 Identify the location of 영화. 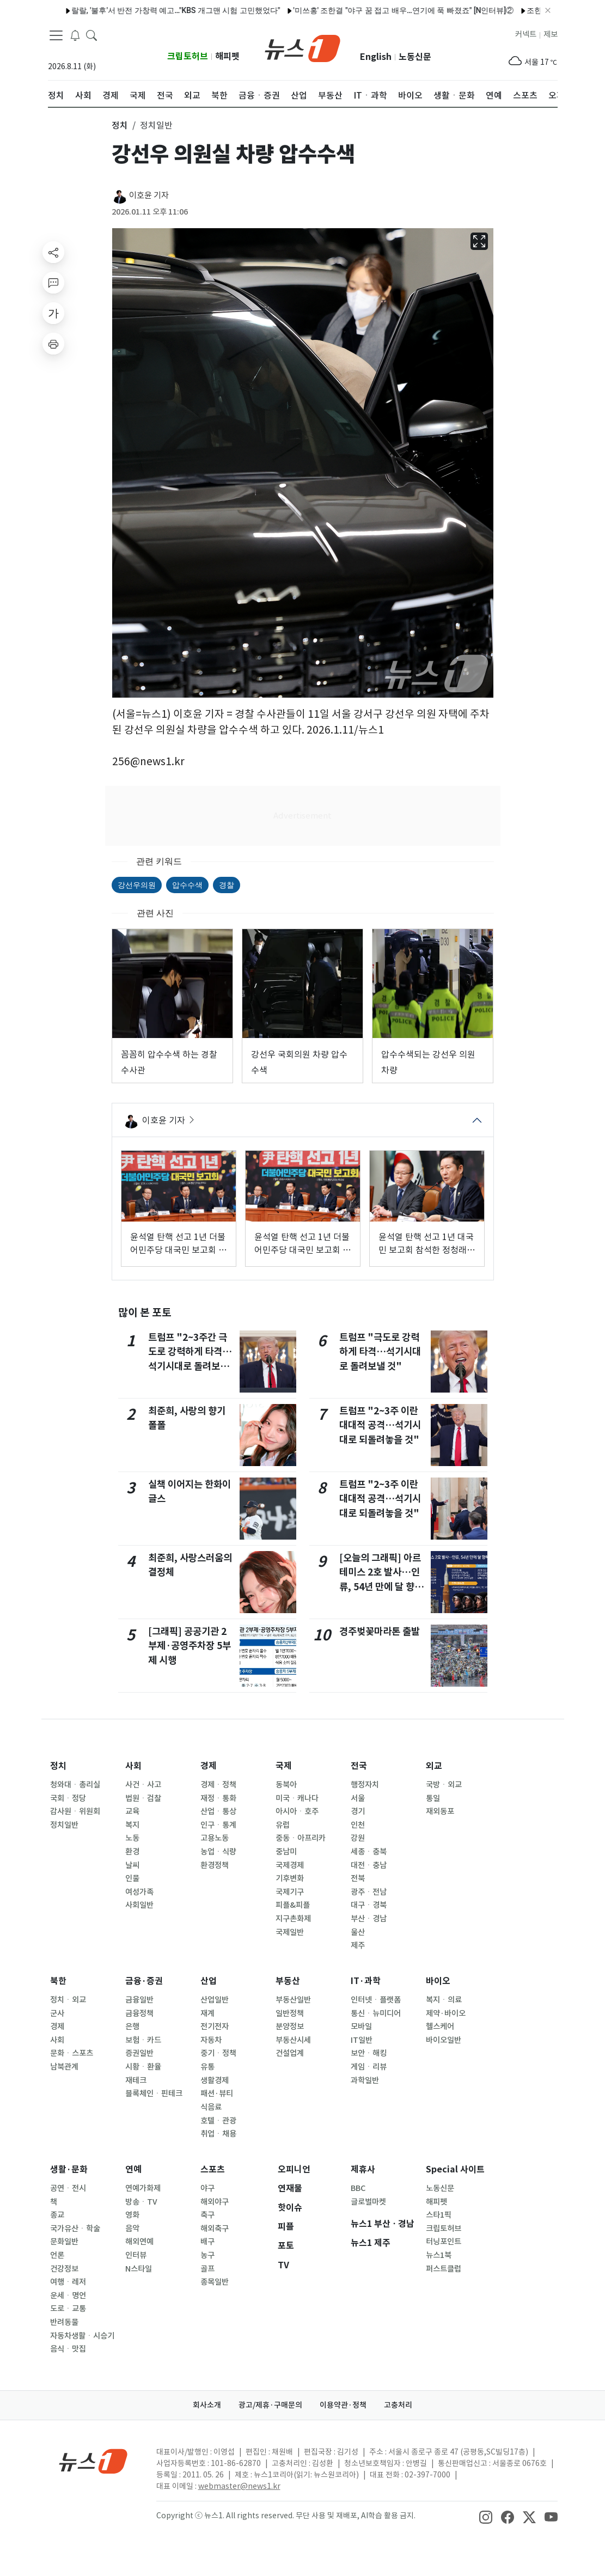
(132, 2215).